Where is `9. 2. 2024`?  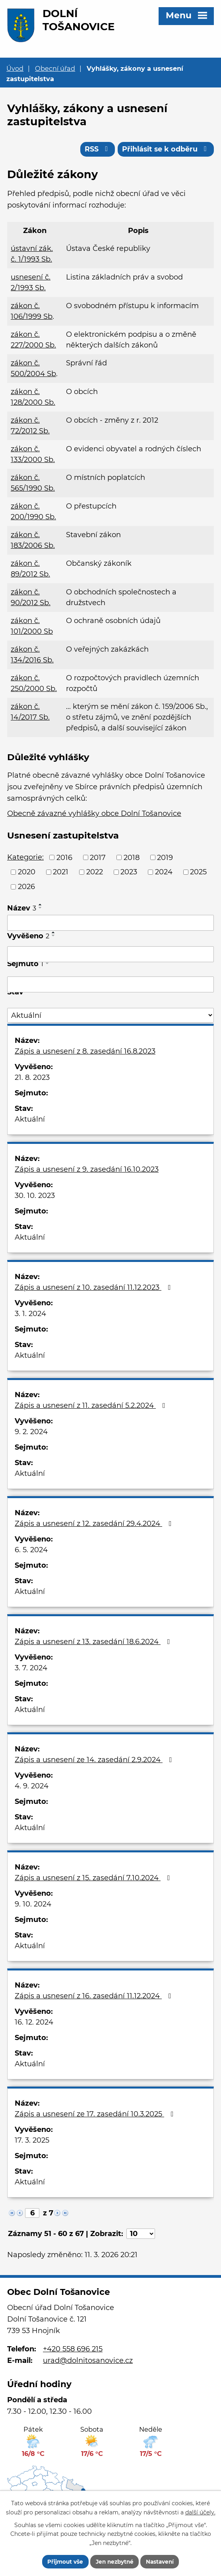 9. 2. 2024 is located at coordinates (31, 1433).